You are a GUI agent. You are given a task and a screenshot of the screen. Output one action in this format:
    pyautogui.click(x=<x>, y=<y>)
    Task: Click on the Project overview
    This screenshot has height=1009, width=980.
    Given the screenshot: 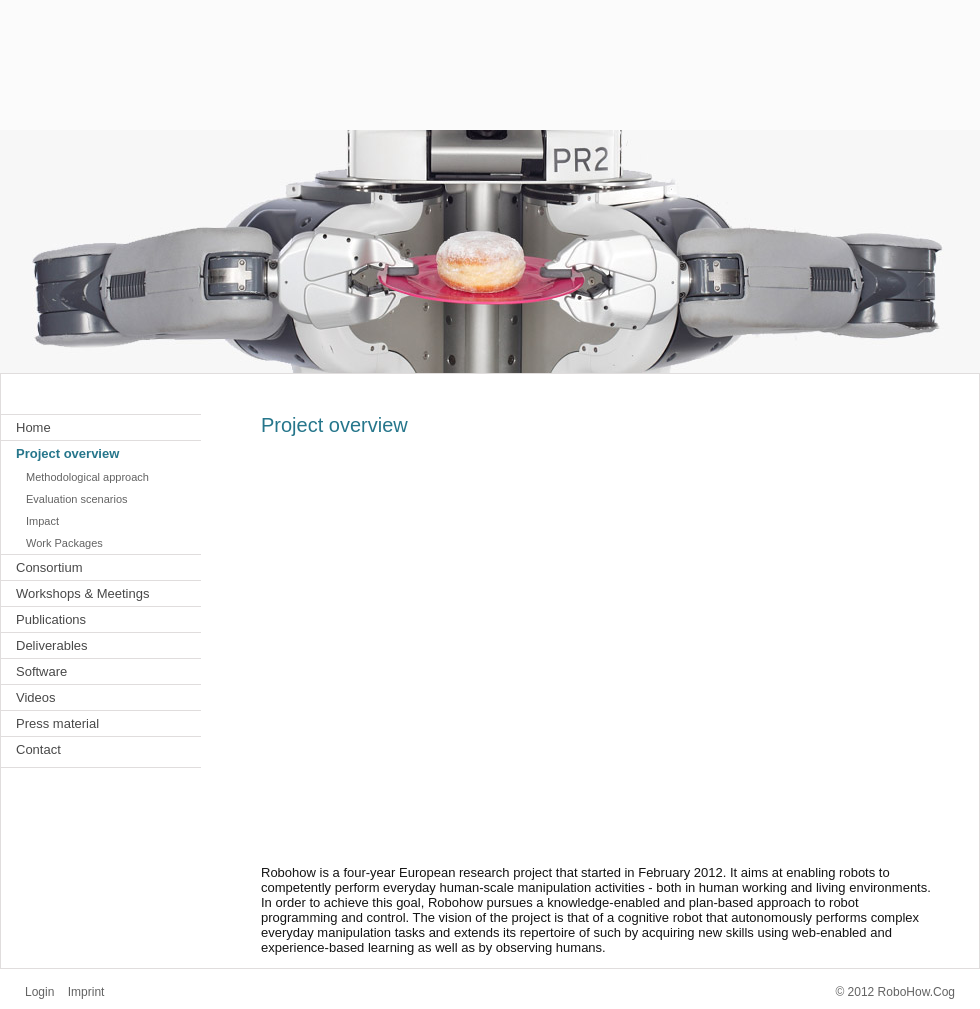 What is the action you would take?
    pyautogui.click(x=67, y=453)
    